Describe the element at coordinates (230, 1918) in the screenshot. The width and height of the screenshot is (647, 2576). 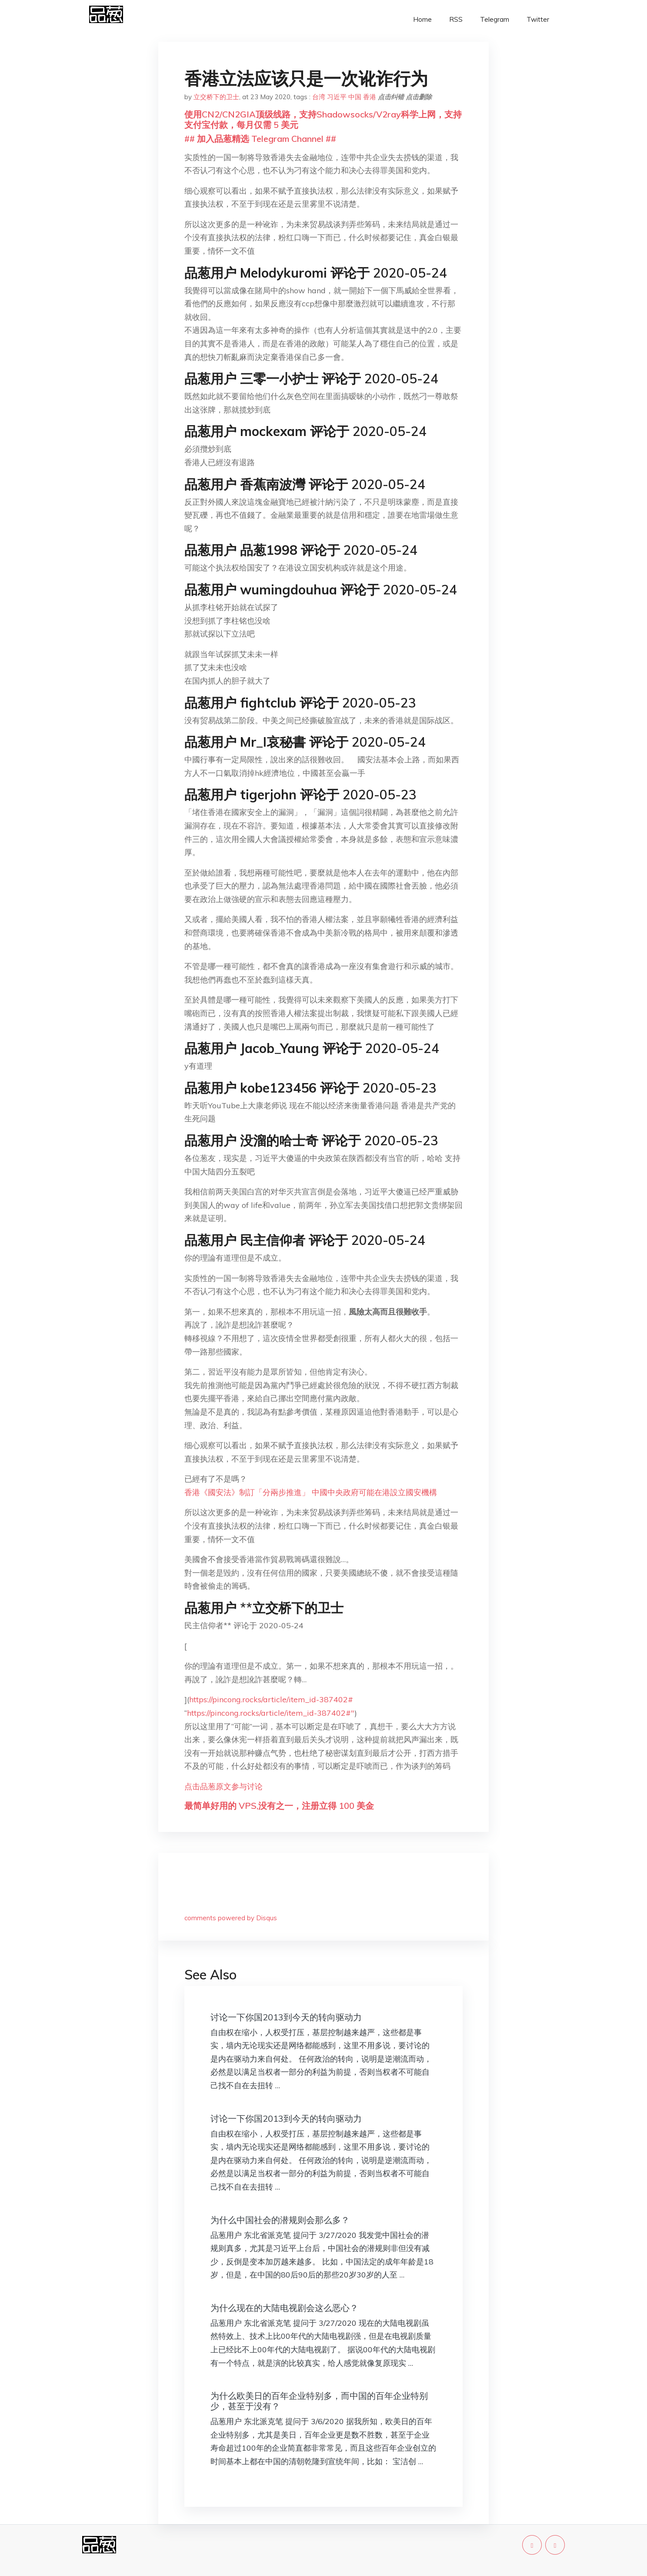
I see `comments powered by` at that location.